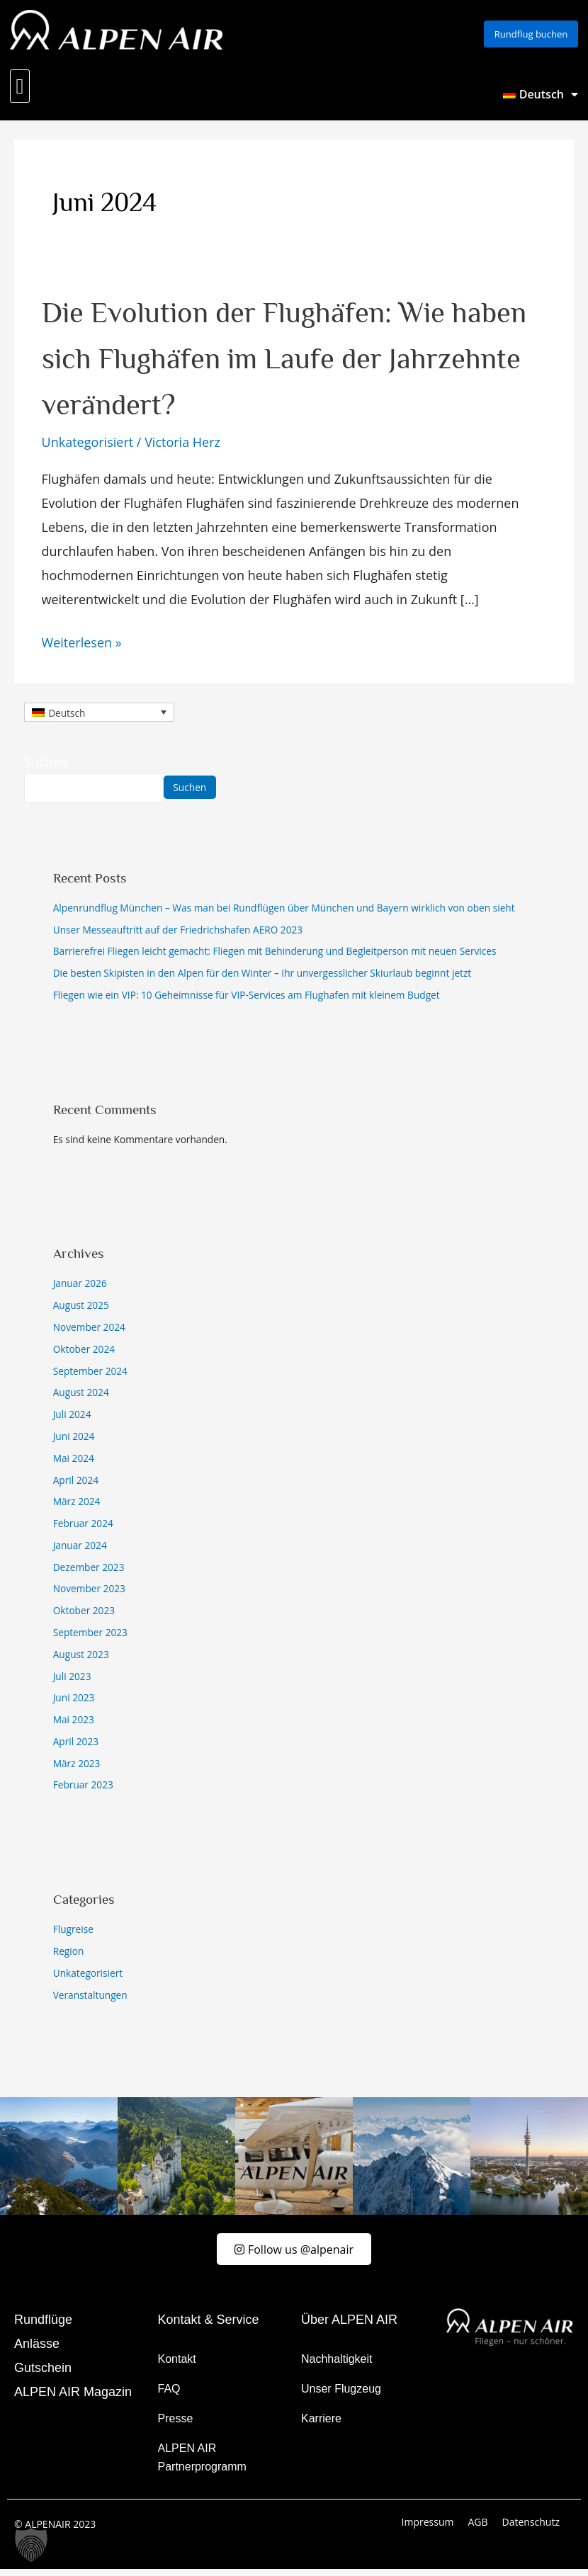 The height and width of the screenshot is (2576, 588). Describe the element at coordinates (89, 1593) in the screenshot. I see `November 2023` at that location.